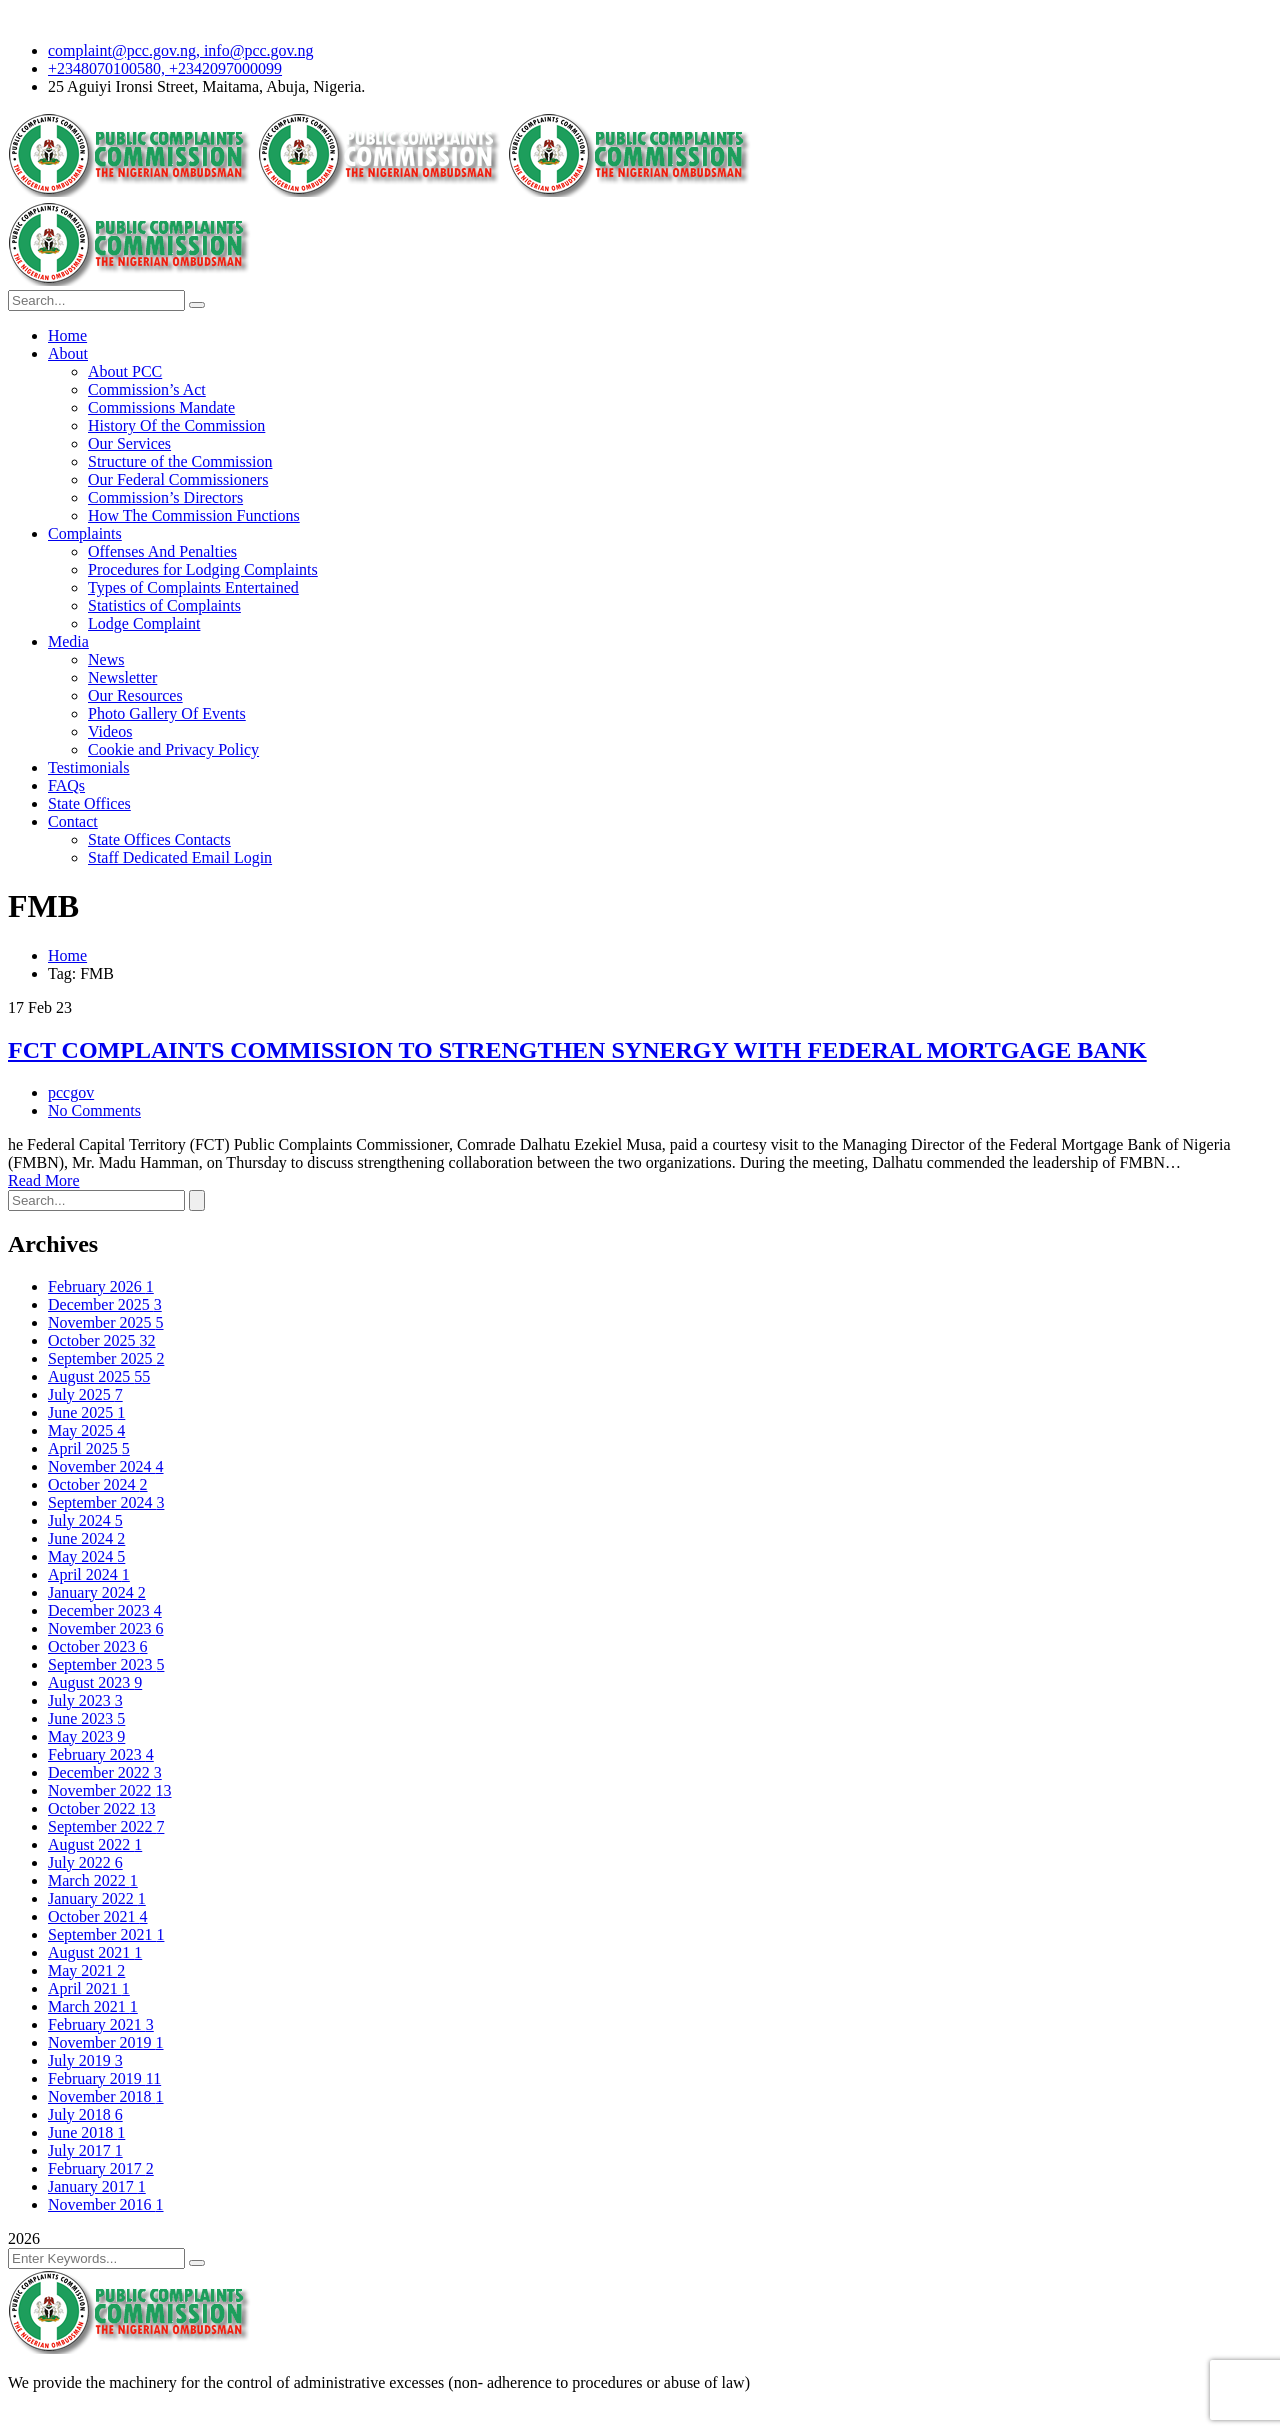 The height and width of the screenshot is (2434, 1280). Describe the element at coordinates (101, 2024) in the screenshot. I see `February 2021` at that location.